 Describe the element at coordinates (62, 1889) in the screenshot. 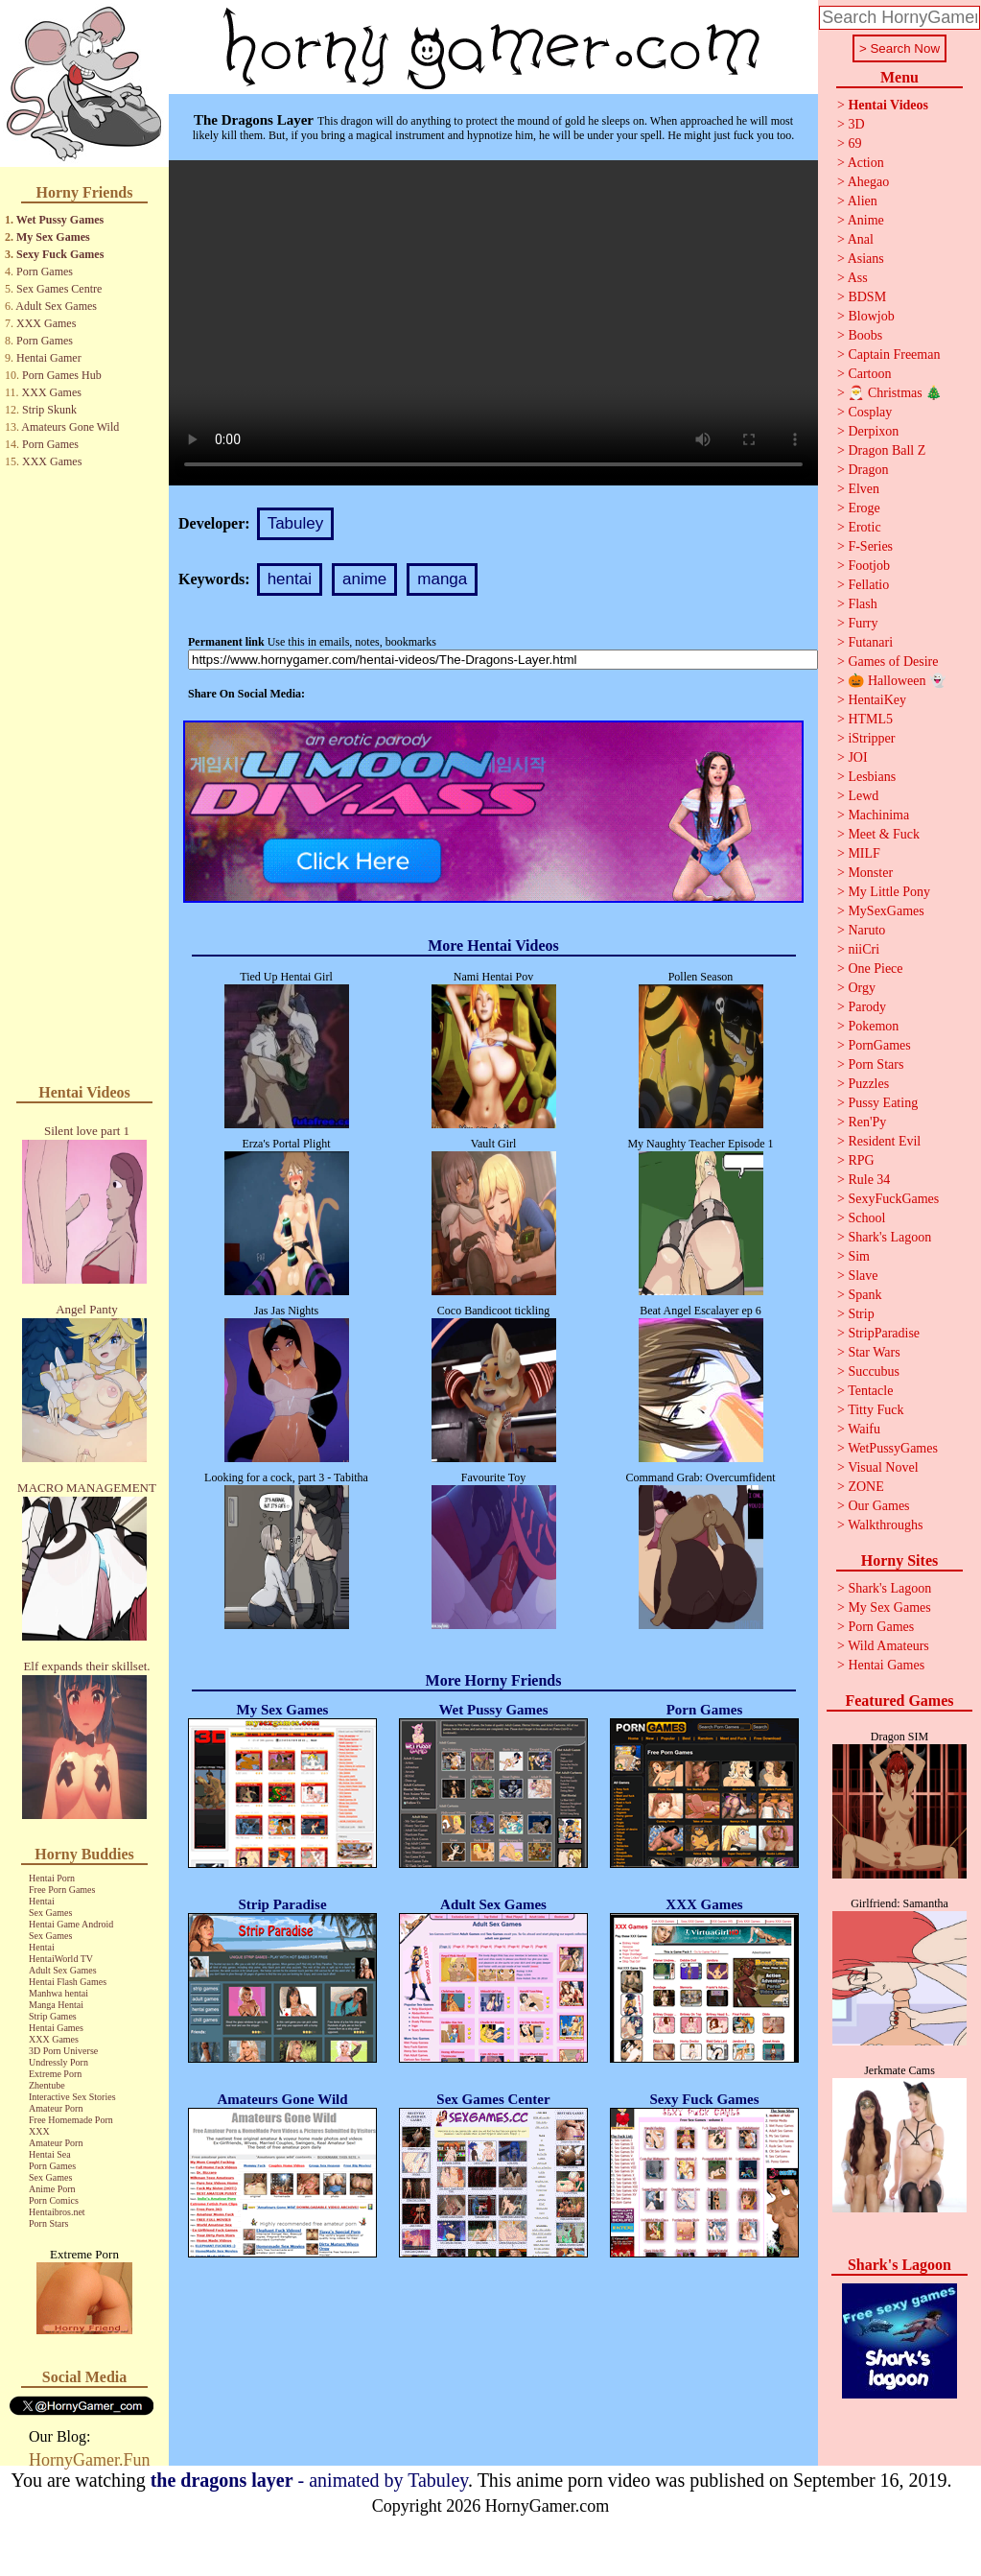

I see `Free Porn Games` at that location.